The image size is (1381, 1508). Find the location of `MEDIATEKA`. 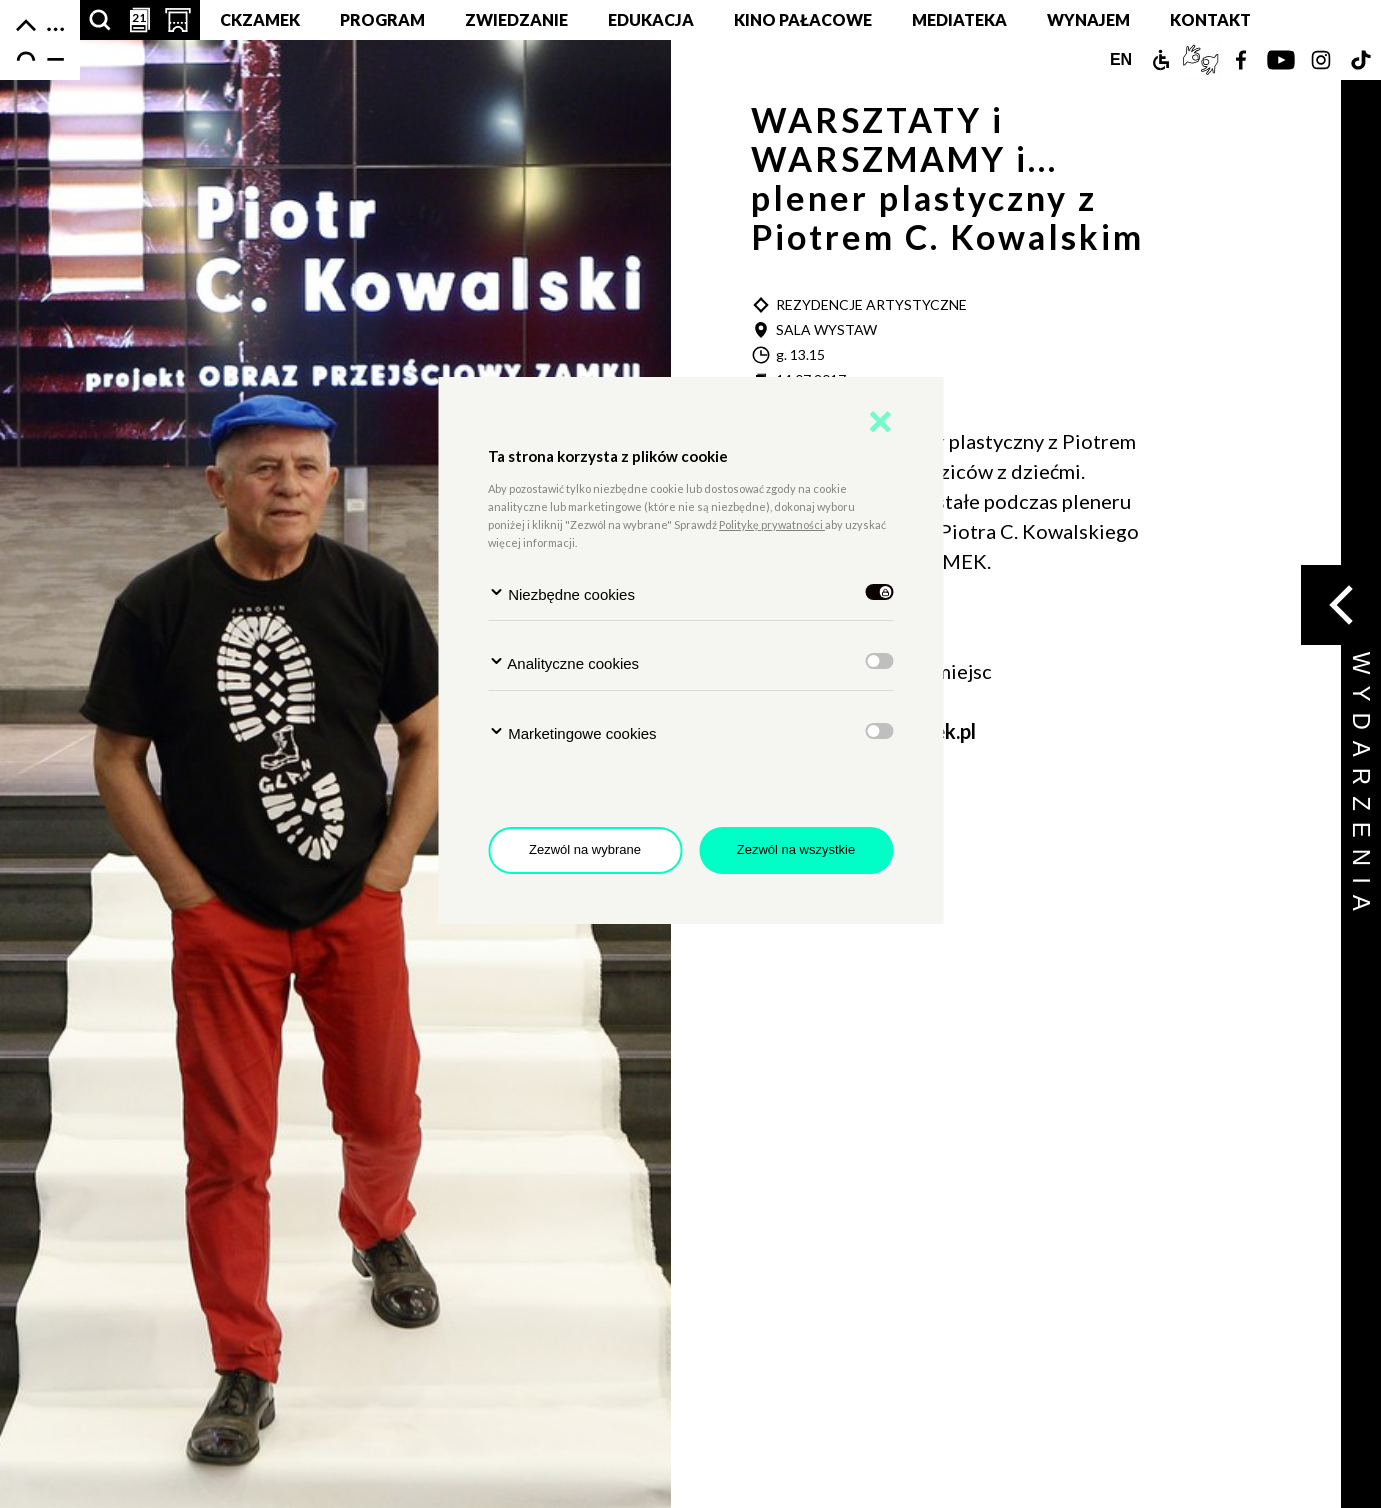

MEDIATEKA is located at coordinates (959, 19).